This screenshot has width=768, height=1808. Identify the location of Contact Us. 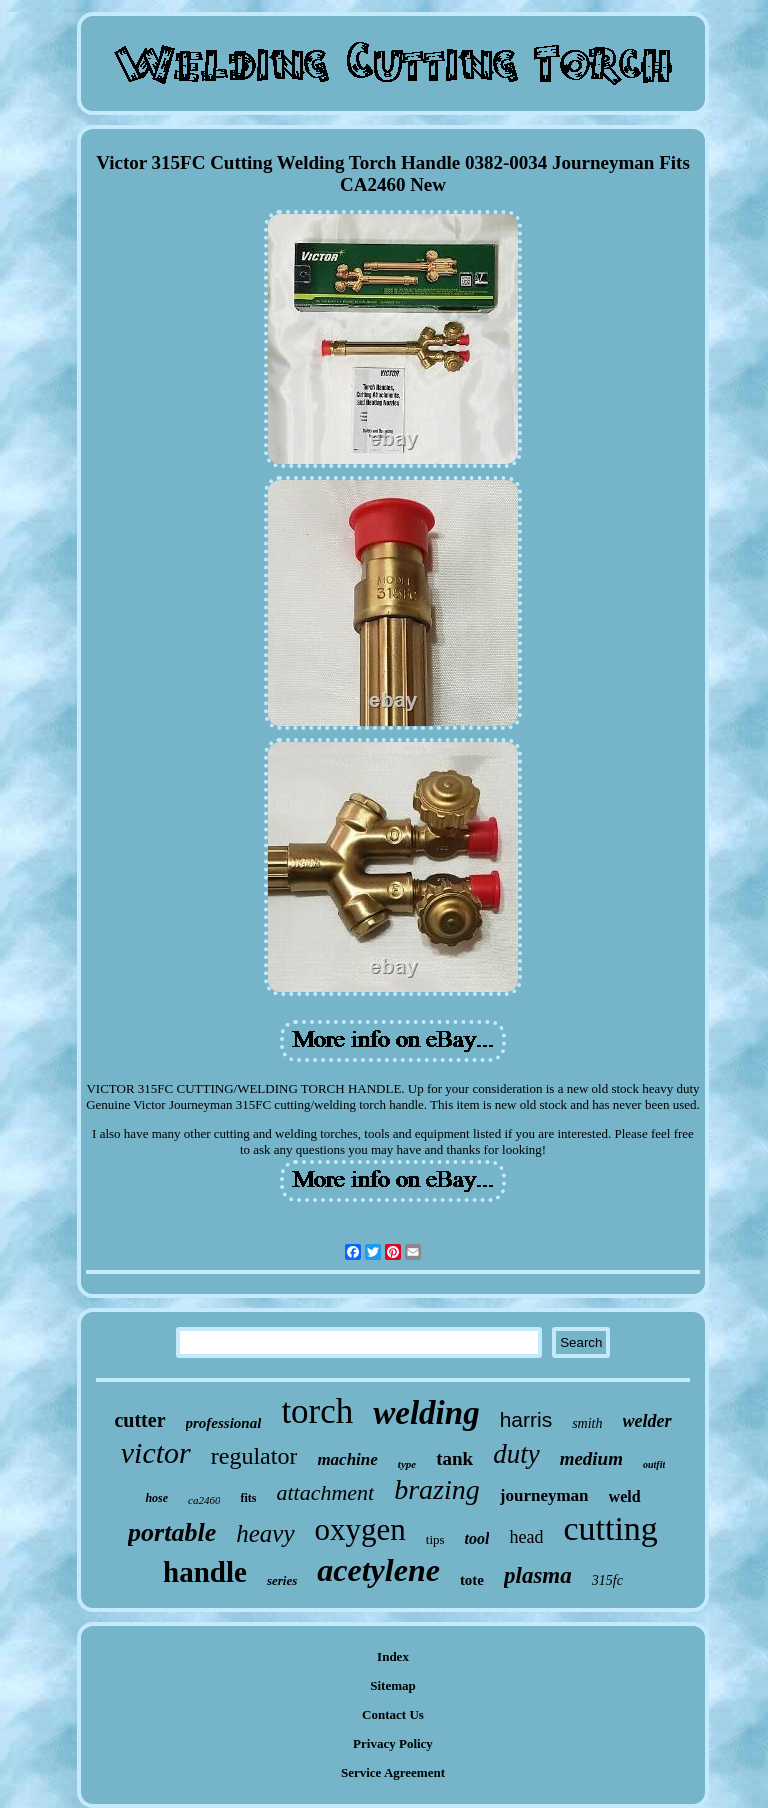
(393, 1714).